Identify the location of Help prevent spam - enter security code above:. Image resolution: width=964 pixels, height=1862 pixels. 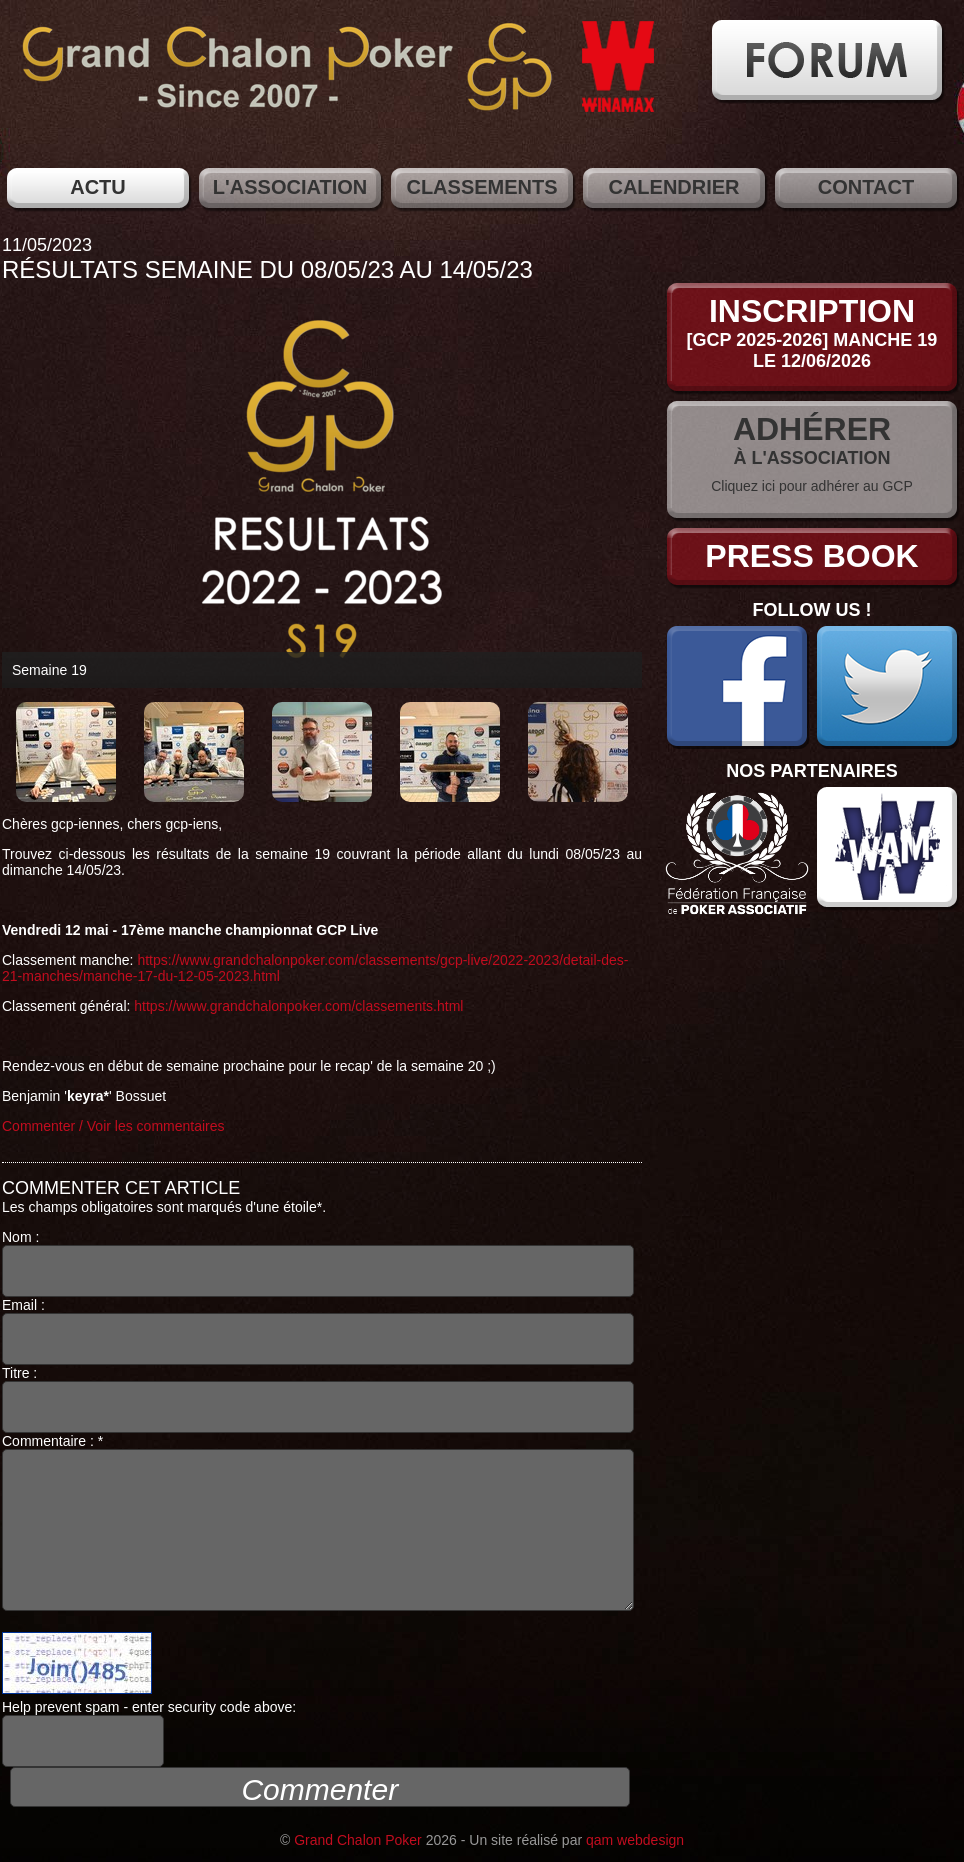
(149, 1733).